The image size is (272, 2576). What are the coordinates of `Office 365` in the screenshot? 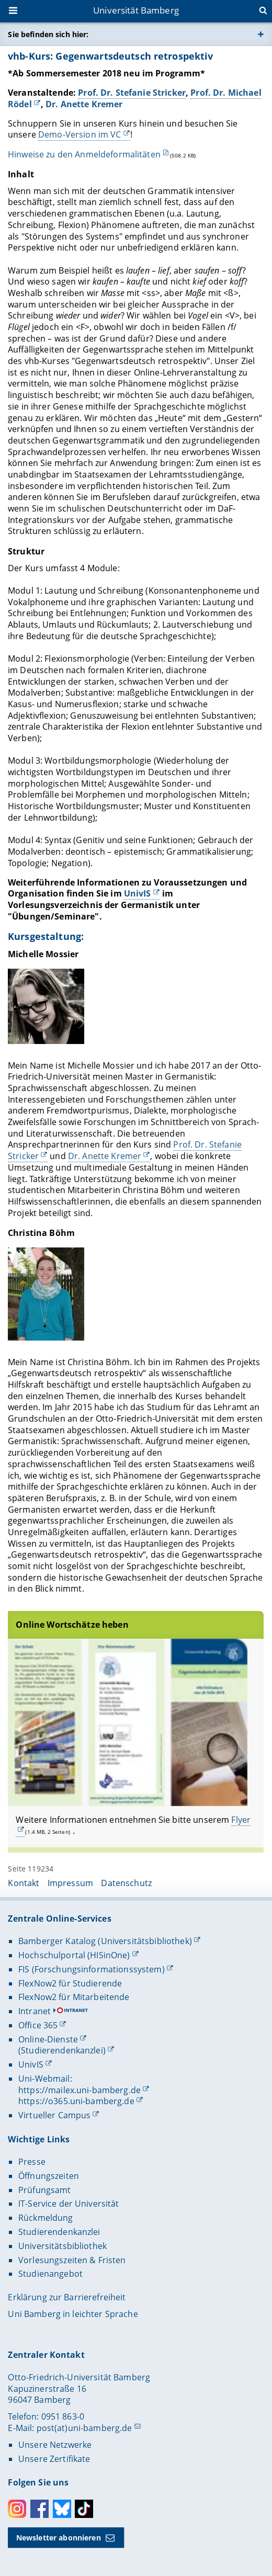 It's located at (38, 2025).